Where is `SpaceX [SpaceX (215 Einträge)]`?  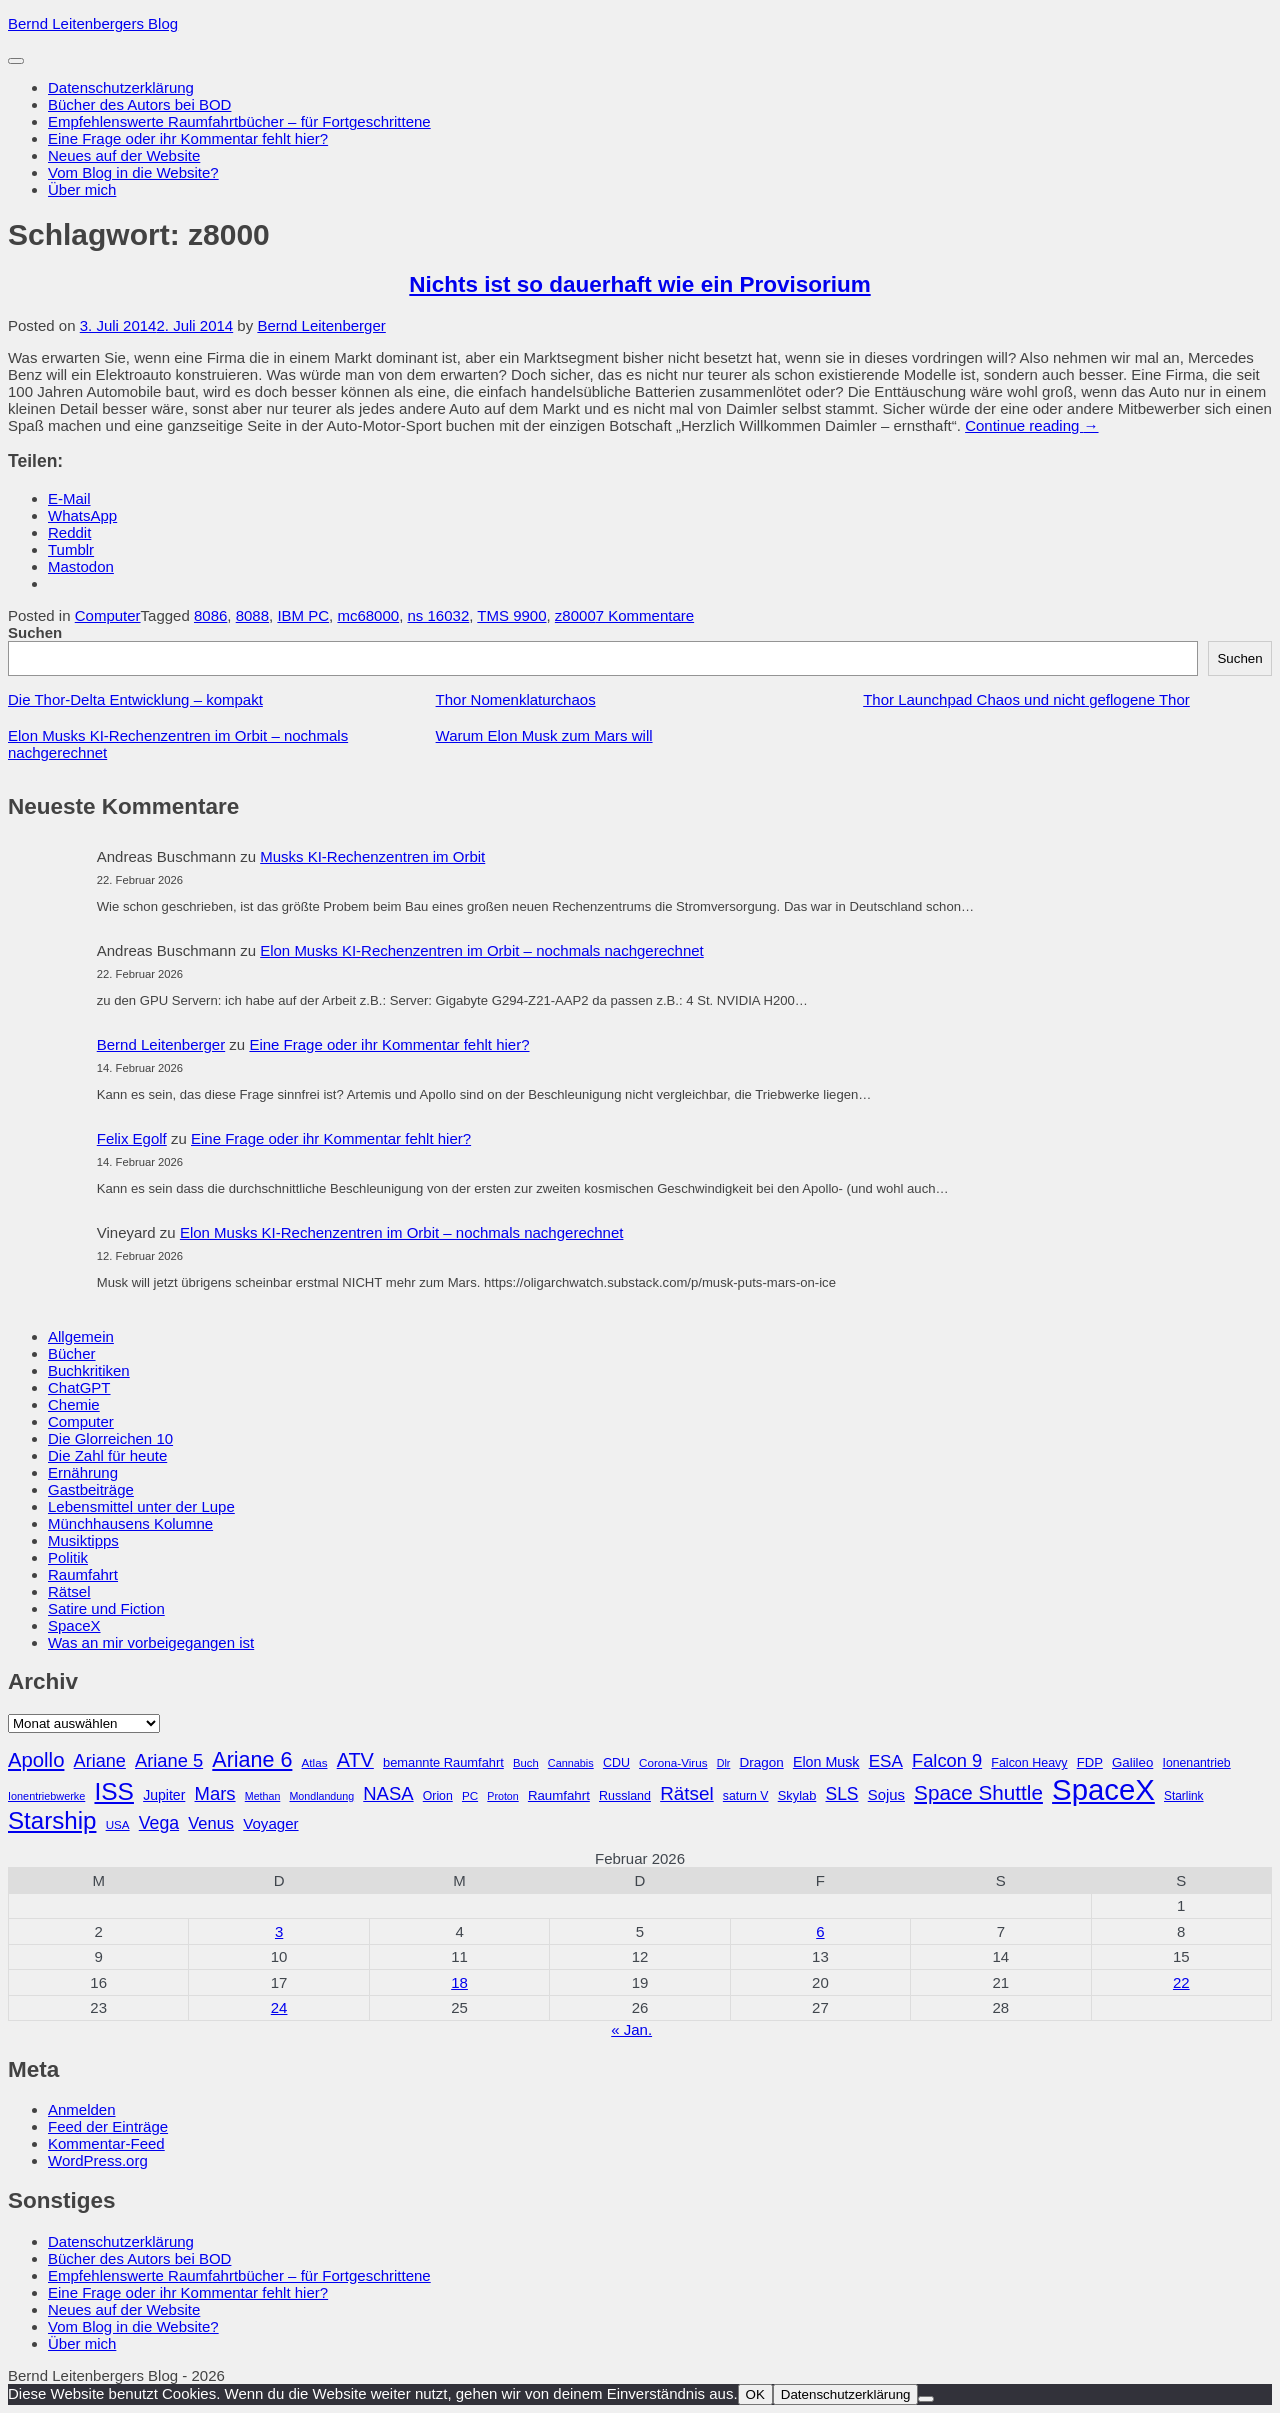
SpaceX [SpaceX (215 Einträge)] is located at coordinates (1103, 1789).